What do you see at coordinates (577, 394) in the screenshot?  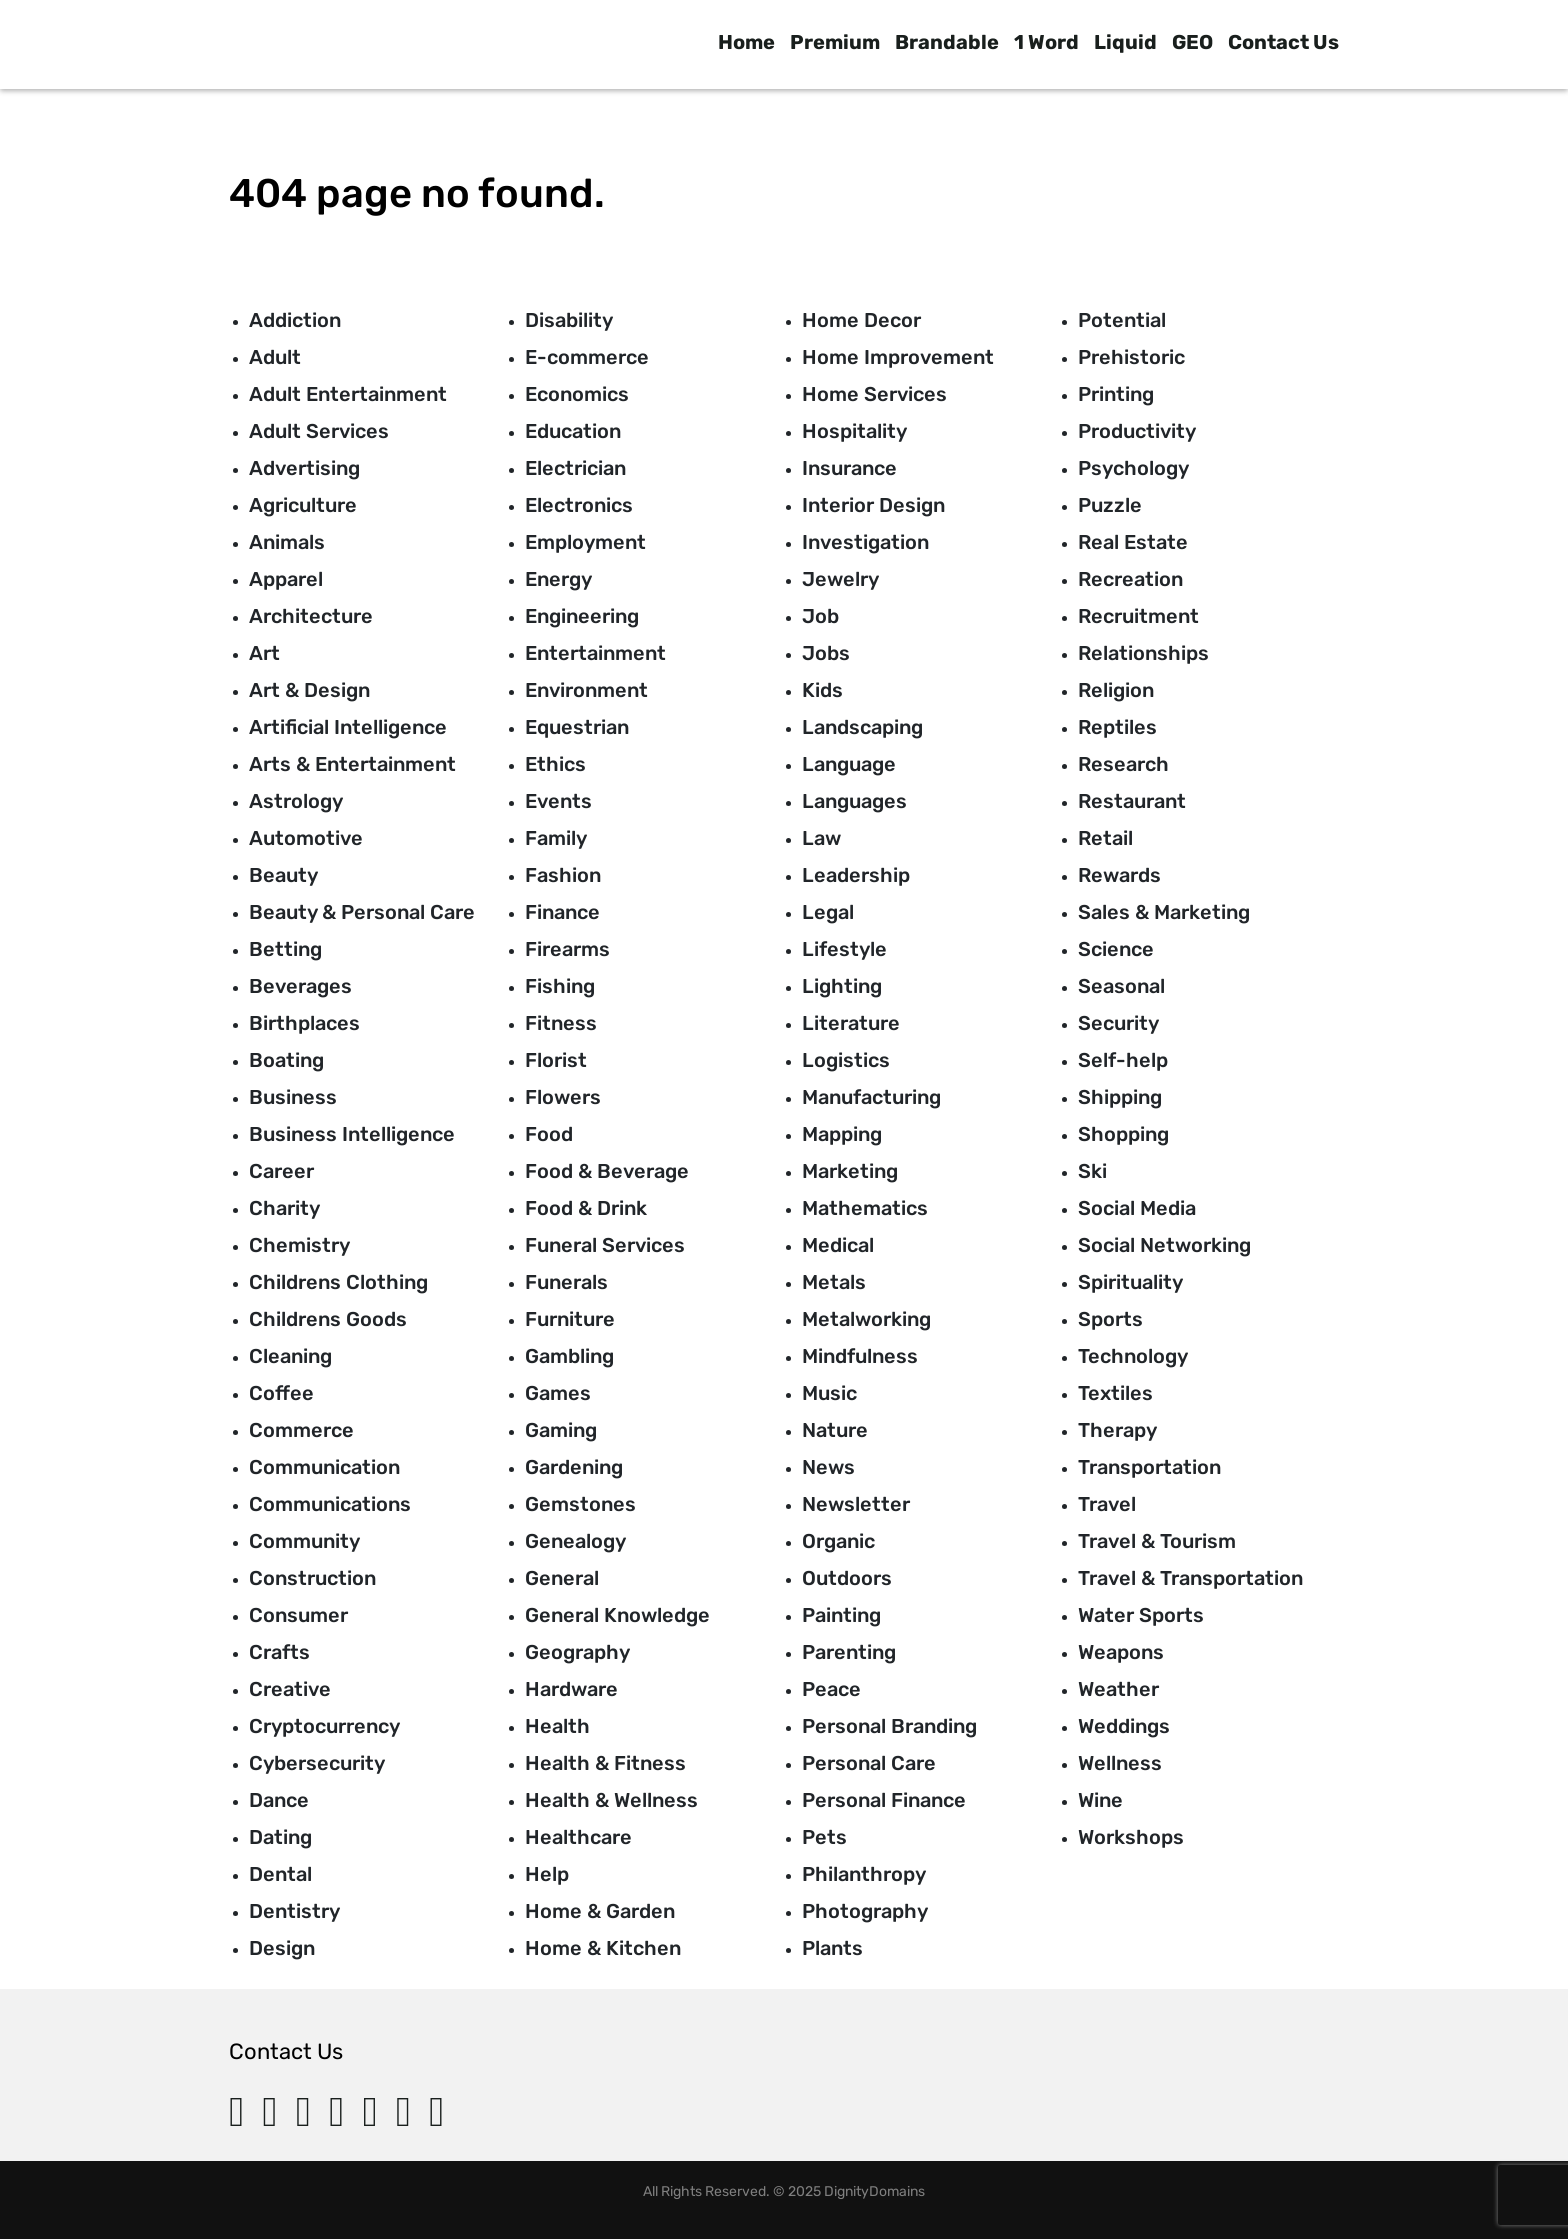 I see `Economics` at bounding box center [577, 394].